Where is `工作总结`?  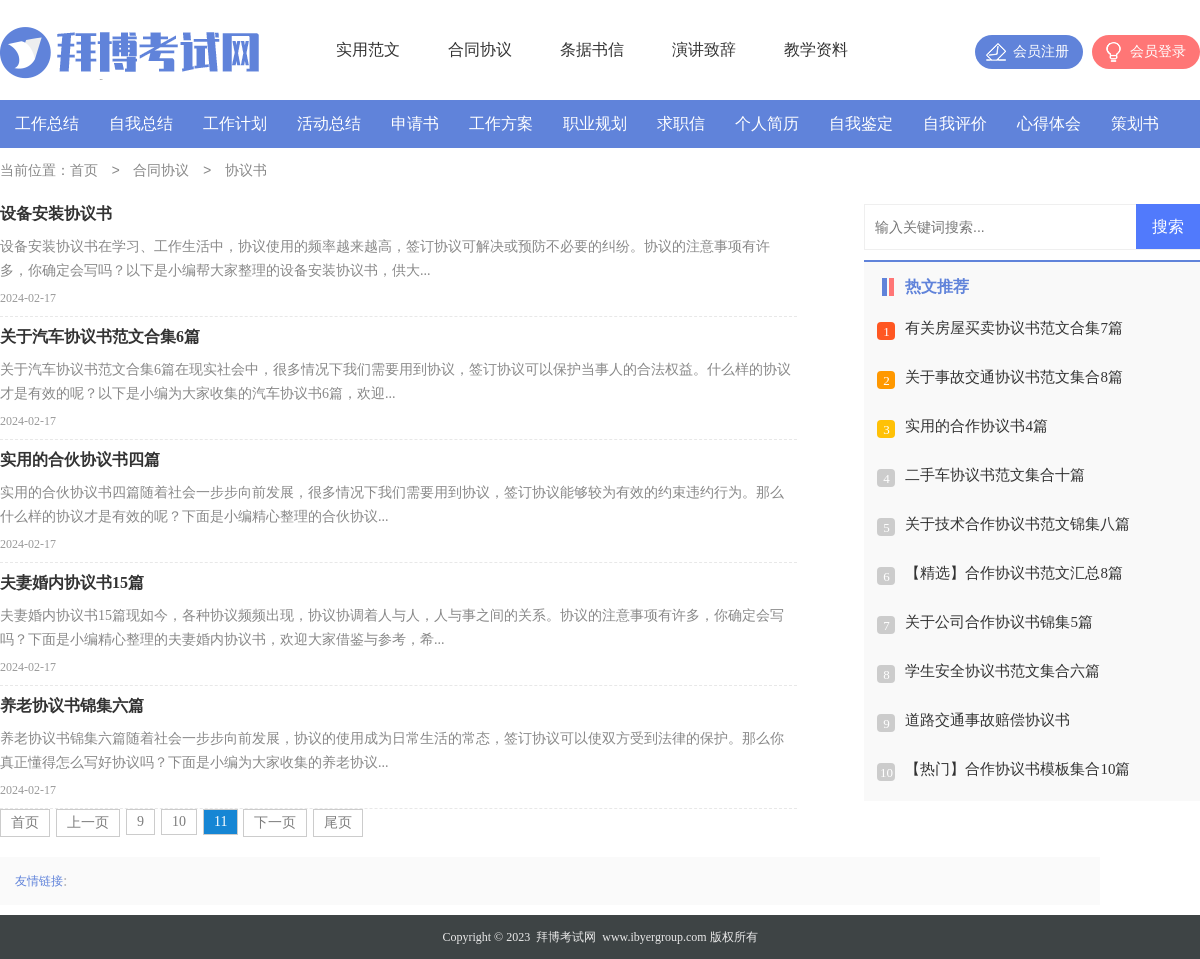
工作总结 is located at coordinates (47, 123).